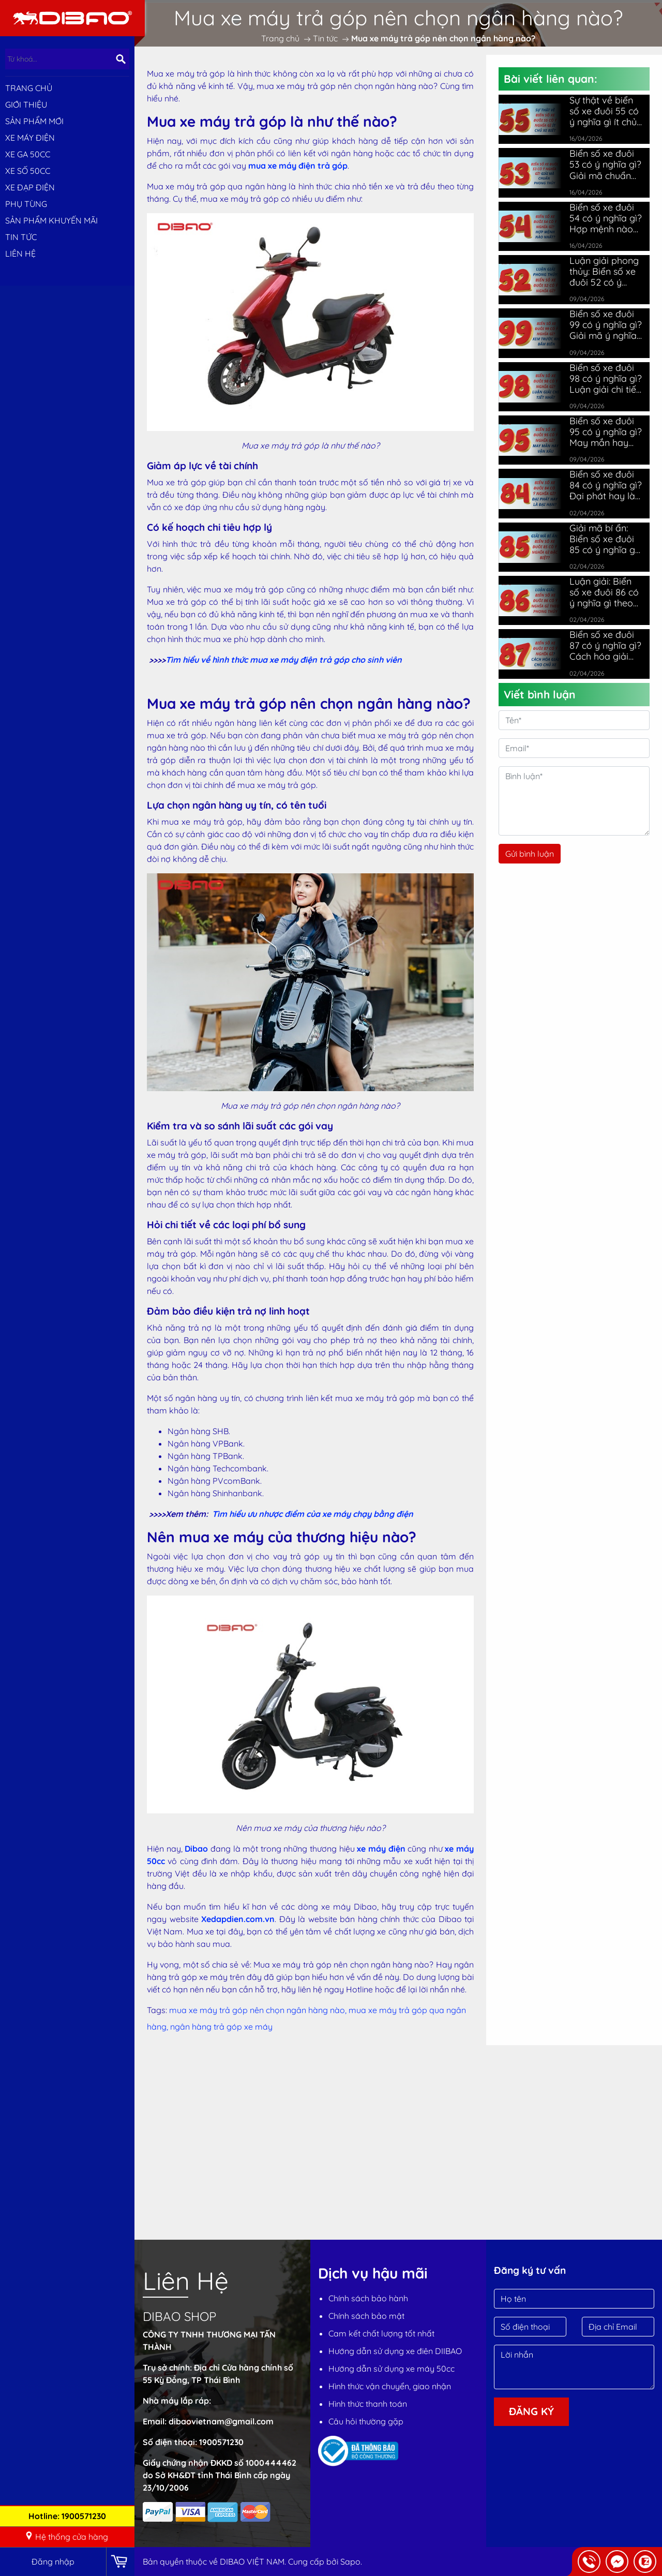 The height and width of the screenshot is (2576, 662). What do you see at coordinates (221, 2421) in the screenshot?
I see `dibaovietnam@gmail.com` at bounding box center [221, 2421].